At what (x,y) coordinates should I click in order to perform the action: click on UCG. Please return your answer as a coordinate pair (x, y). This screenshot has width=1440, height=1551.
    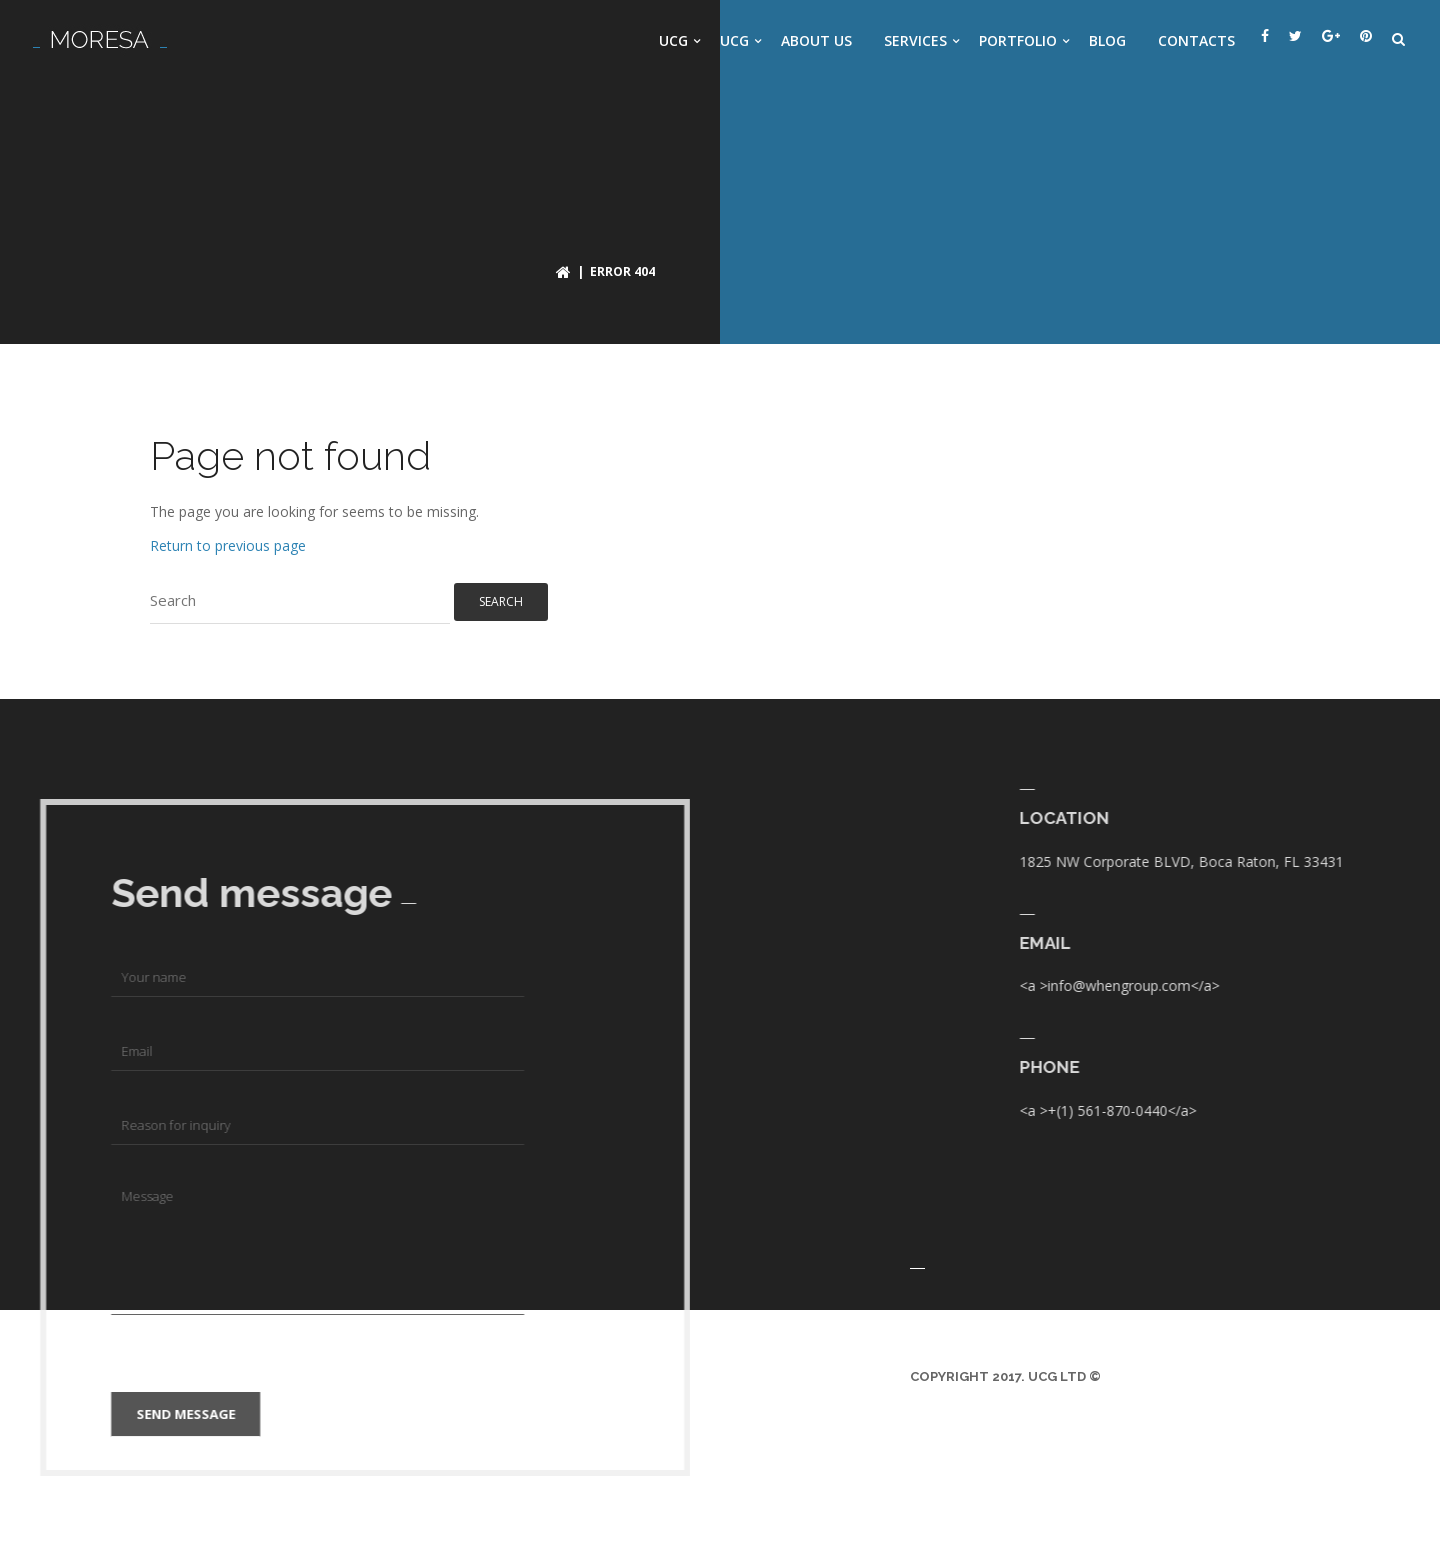
    Looking at the image, I should click on (673, 40).